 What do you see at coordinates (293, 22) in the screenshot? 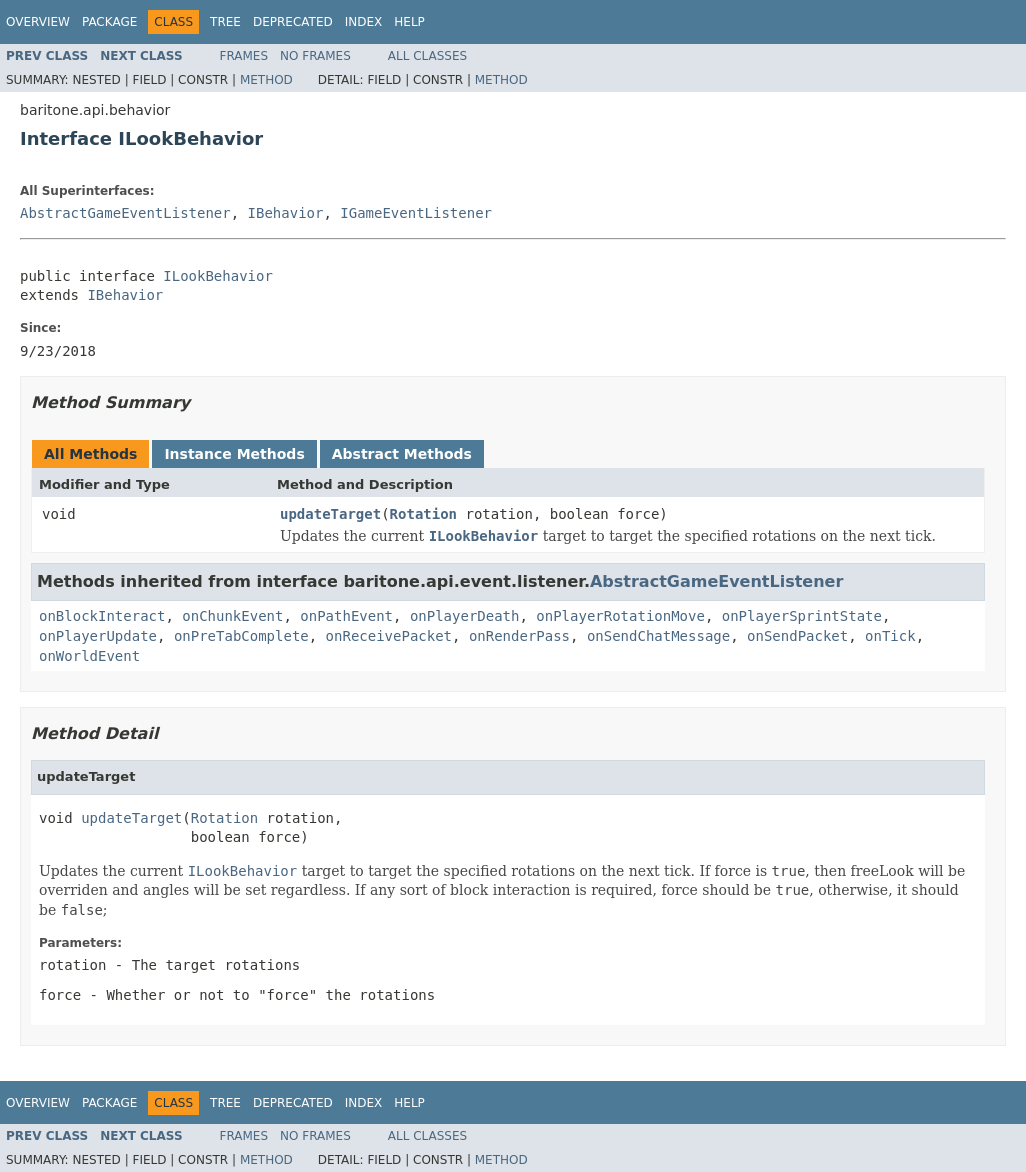
I see `Deprecated` at bounding box center [293, 22].